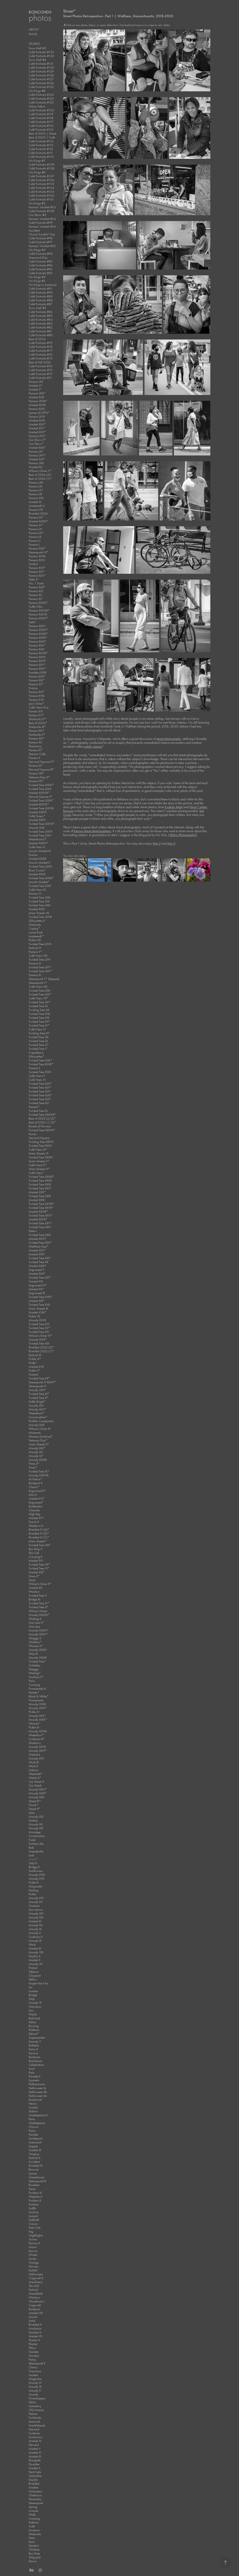 The width and height of the screenshot is (239, 2576). What do you see at coordinates (37, 250) in the screenshot?
I see `No Kings #4` at bounding box center [37, 250].